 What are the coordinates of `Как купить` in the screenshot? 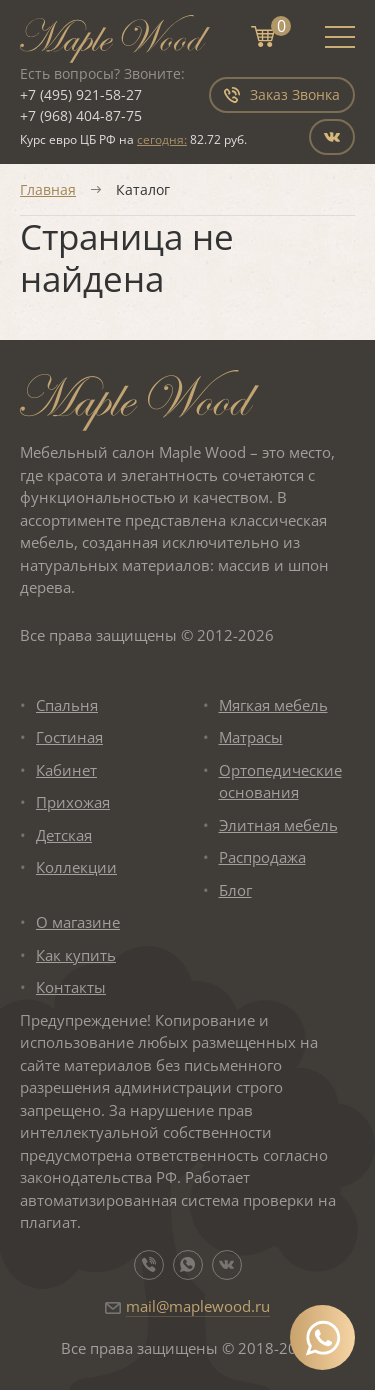 It's located at (76, 955).